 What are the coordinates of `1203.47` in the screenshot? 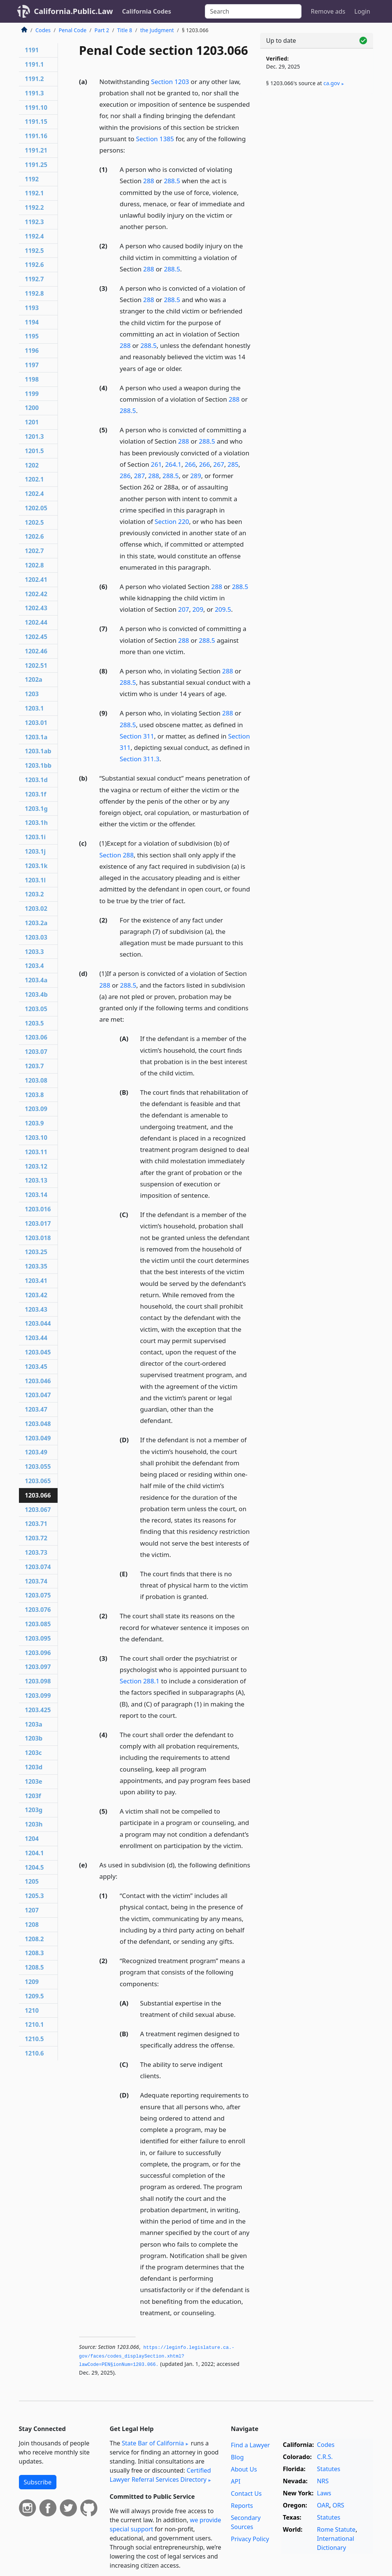 It's located at (36, 1409).